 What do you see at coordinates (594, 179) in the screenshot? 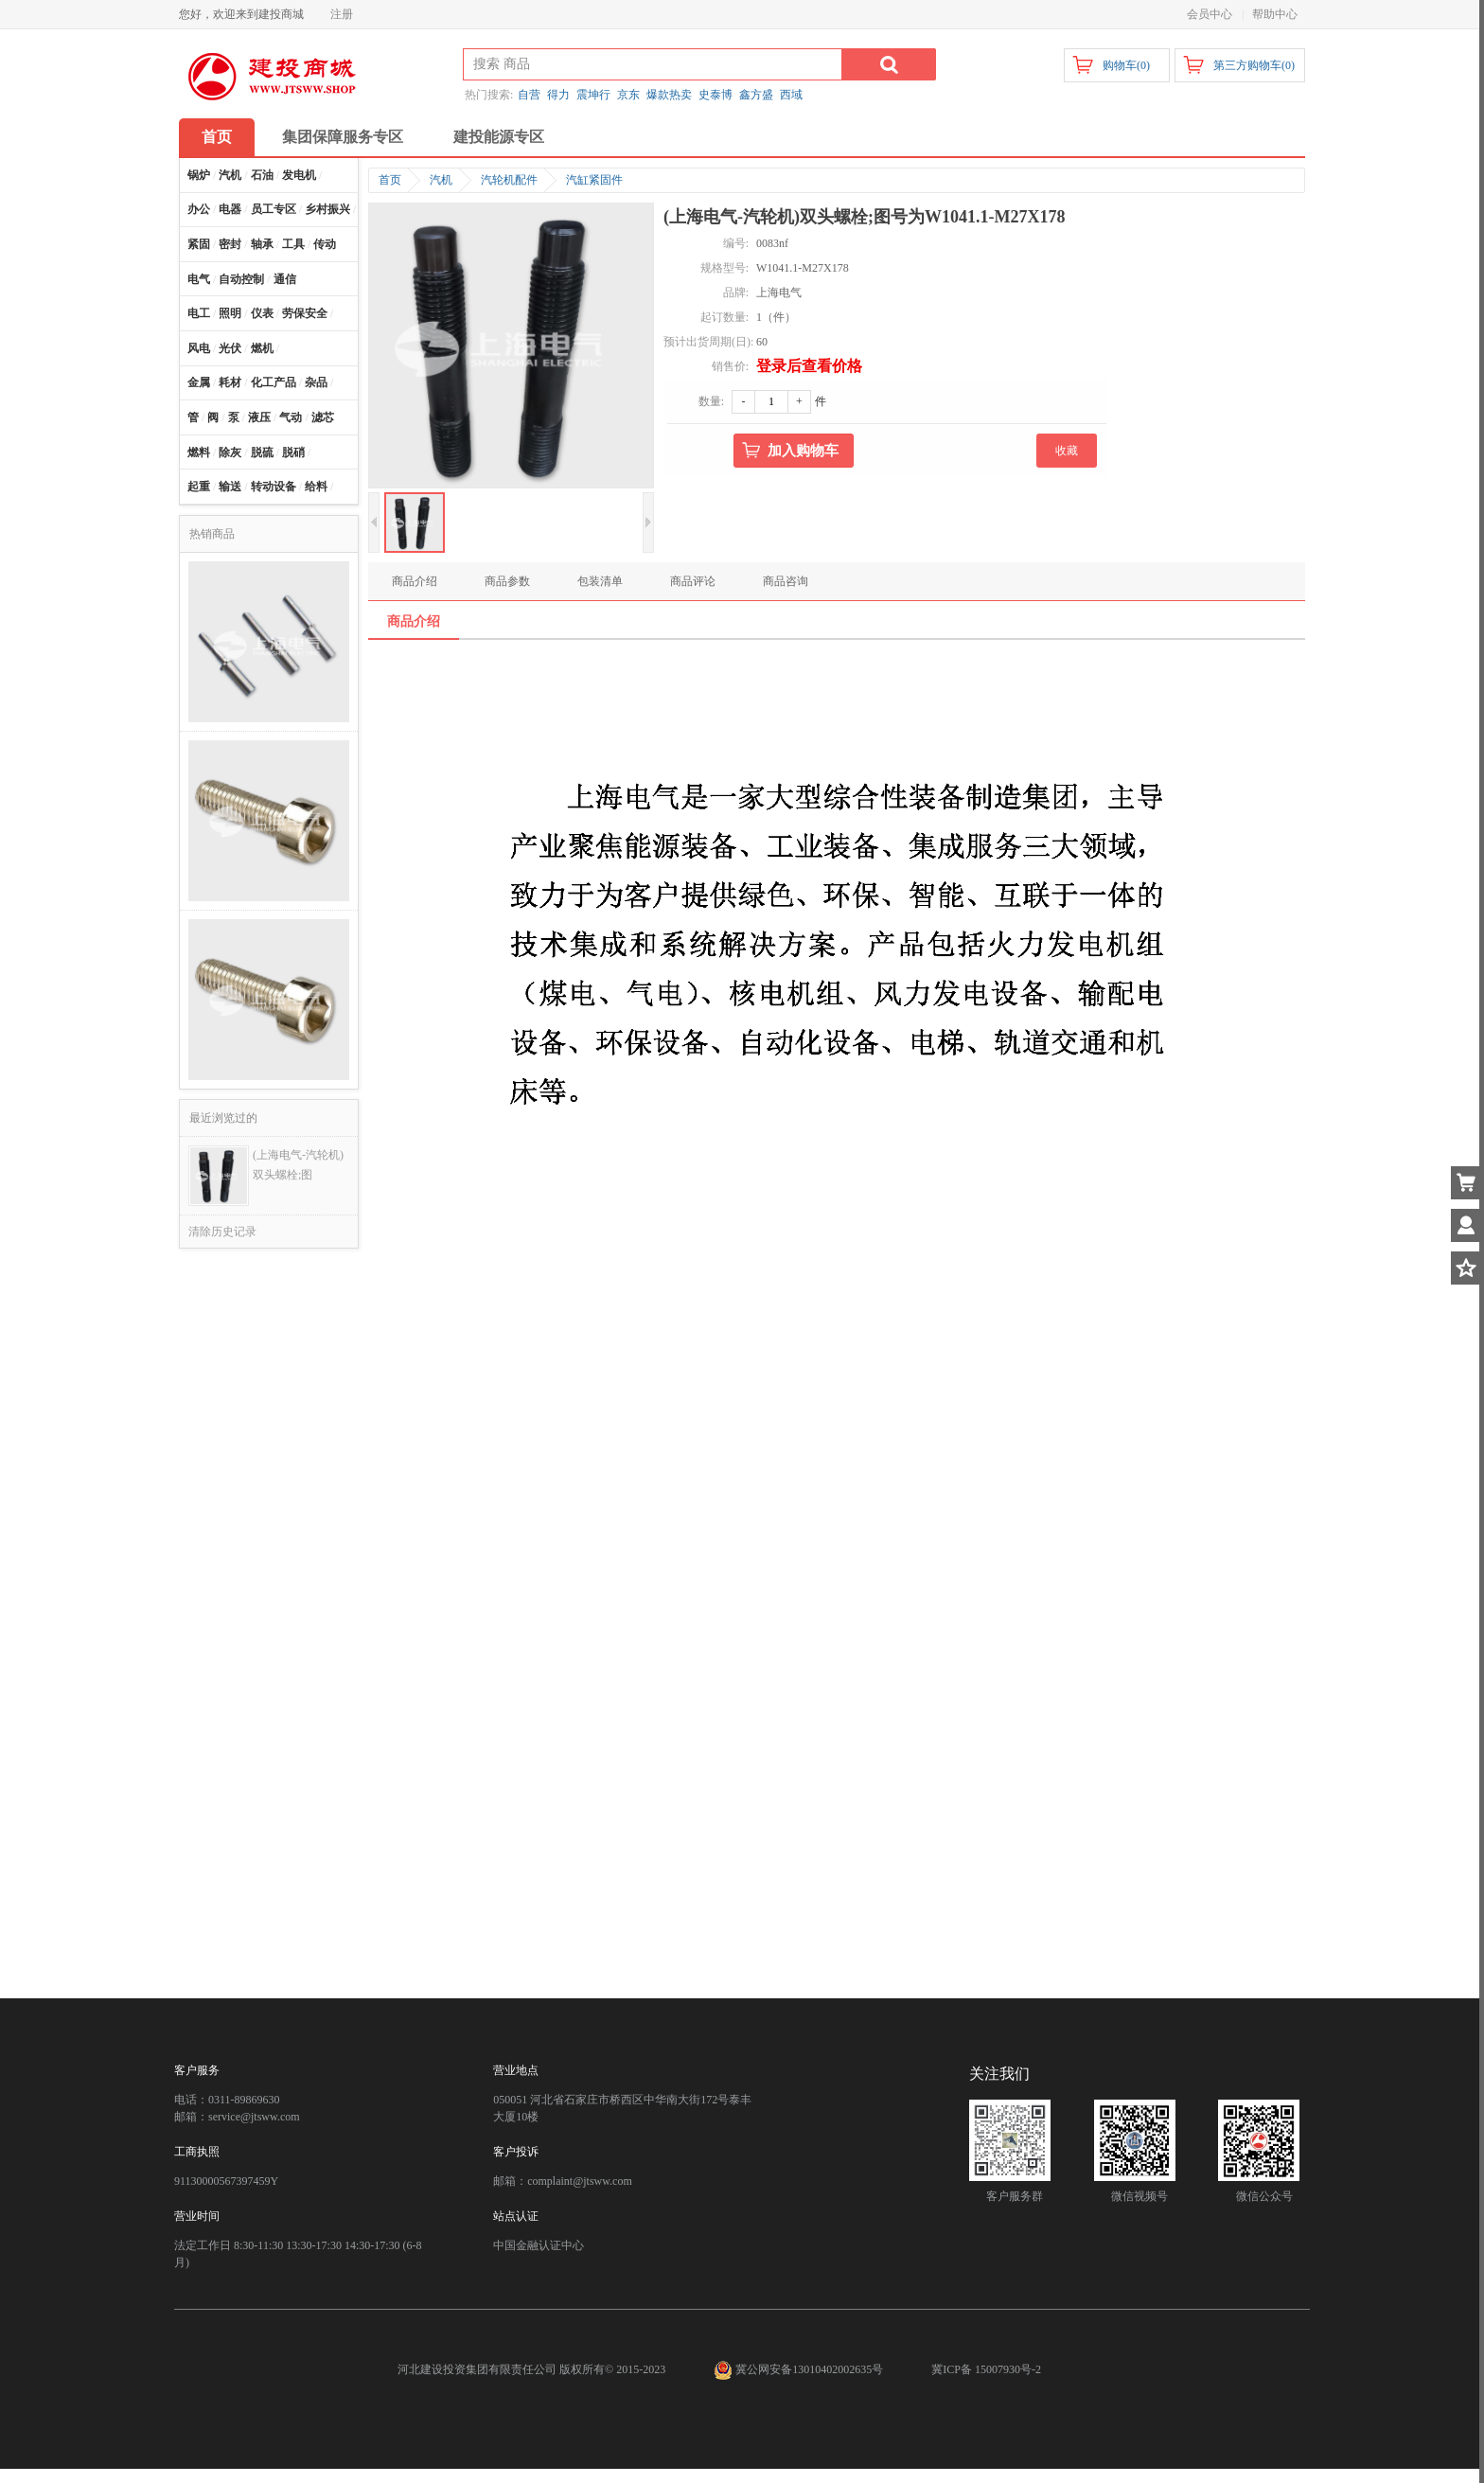
I see `汽缸紧固件` at bounding box center [594, 179].